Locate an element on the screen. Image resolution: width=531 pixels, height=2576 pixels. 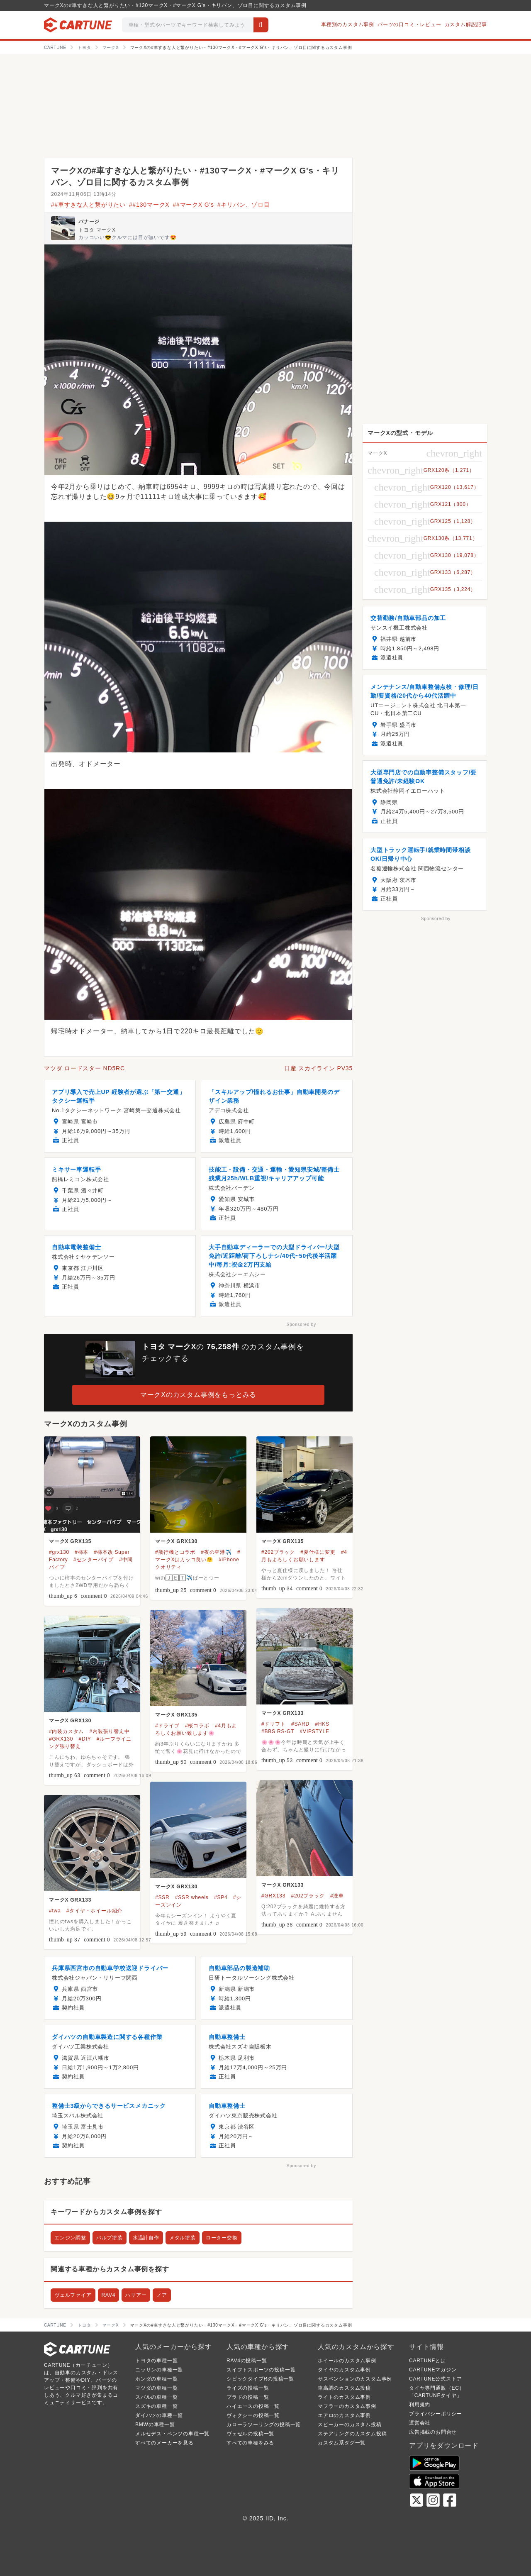
広告掲載のお問合せ is located at coordinates (433, 2432).